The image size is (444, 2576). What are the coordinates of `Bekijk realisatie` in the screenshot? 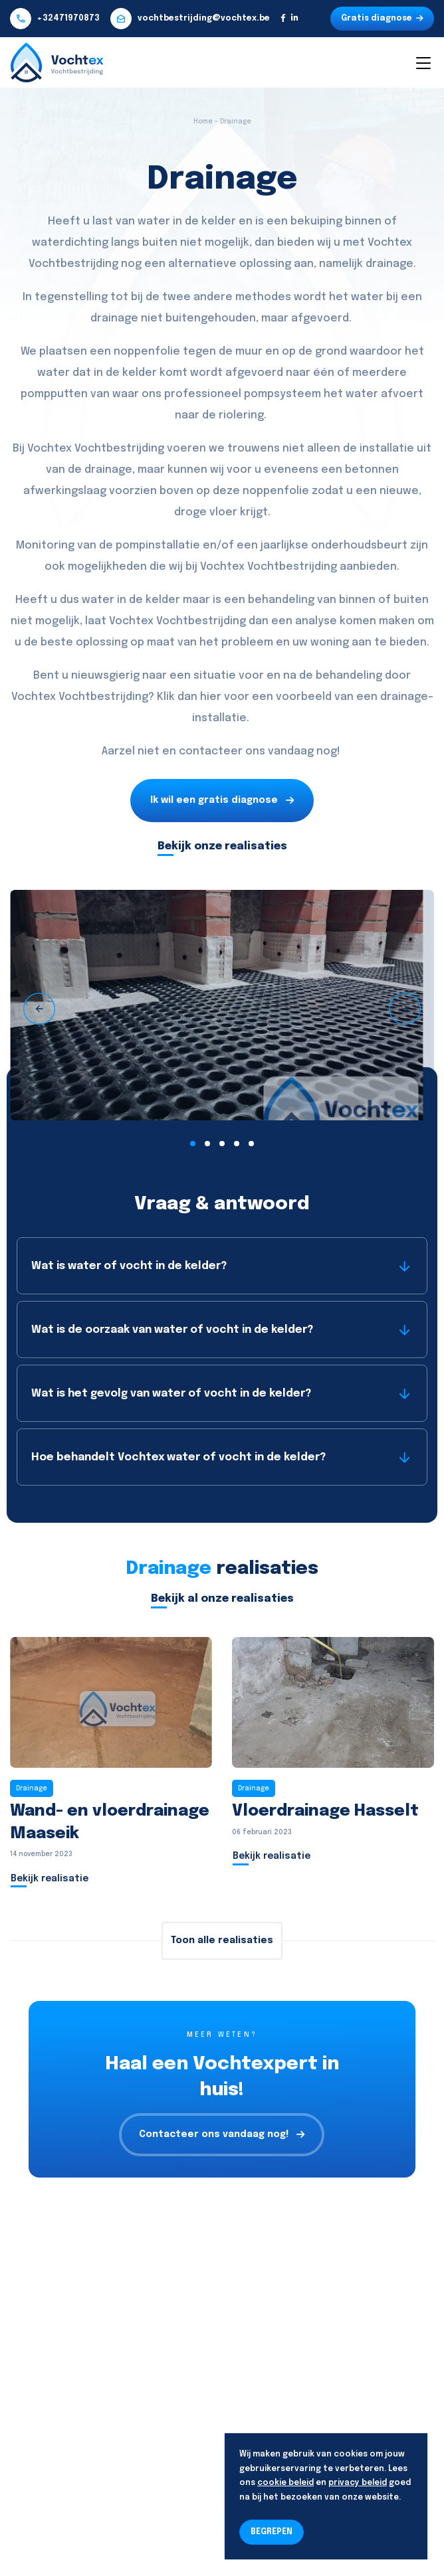 It's located at (49, 1878).